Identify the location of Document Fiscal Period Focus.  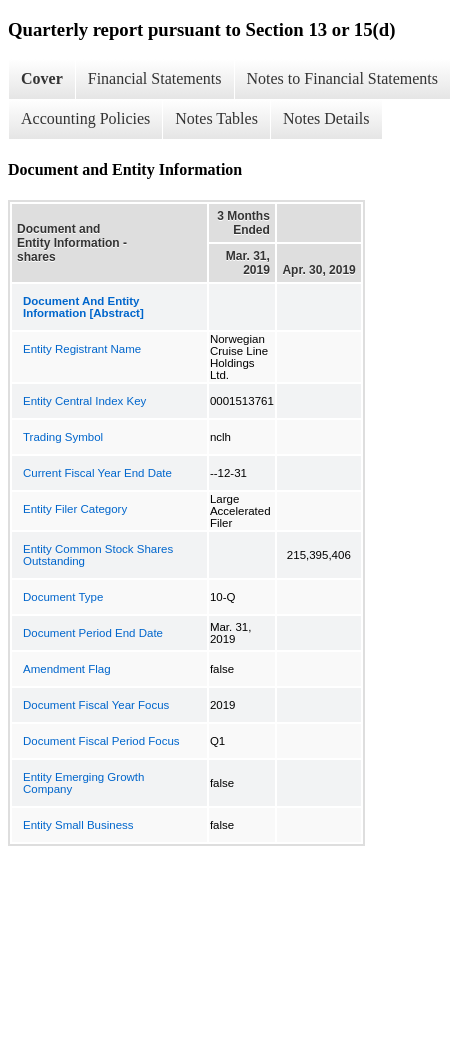
(101, 741).